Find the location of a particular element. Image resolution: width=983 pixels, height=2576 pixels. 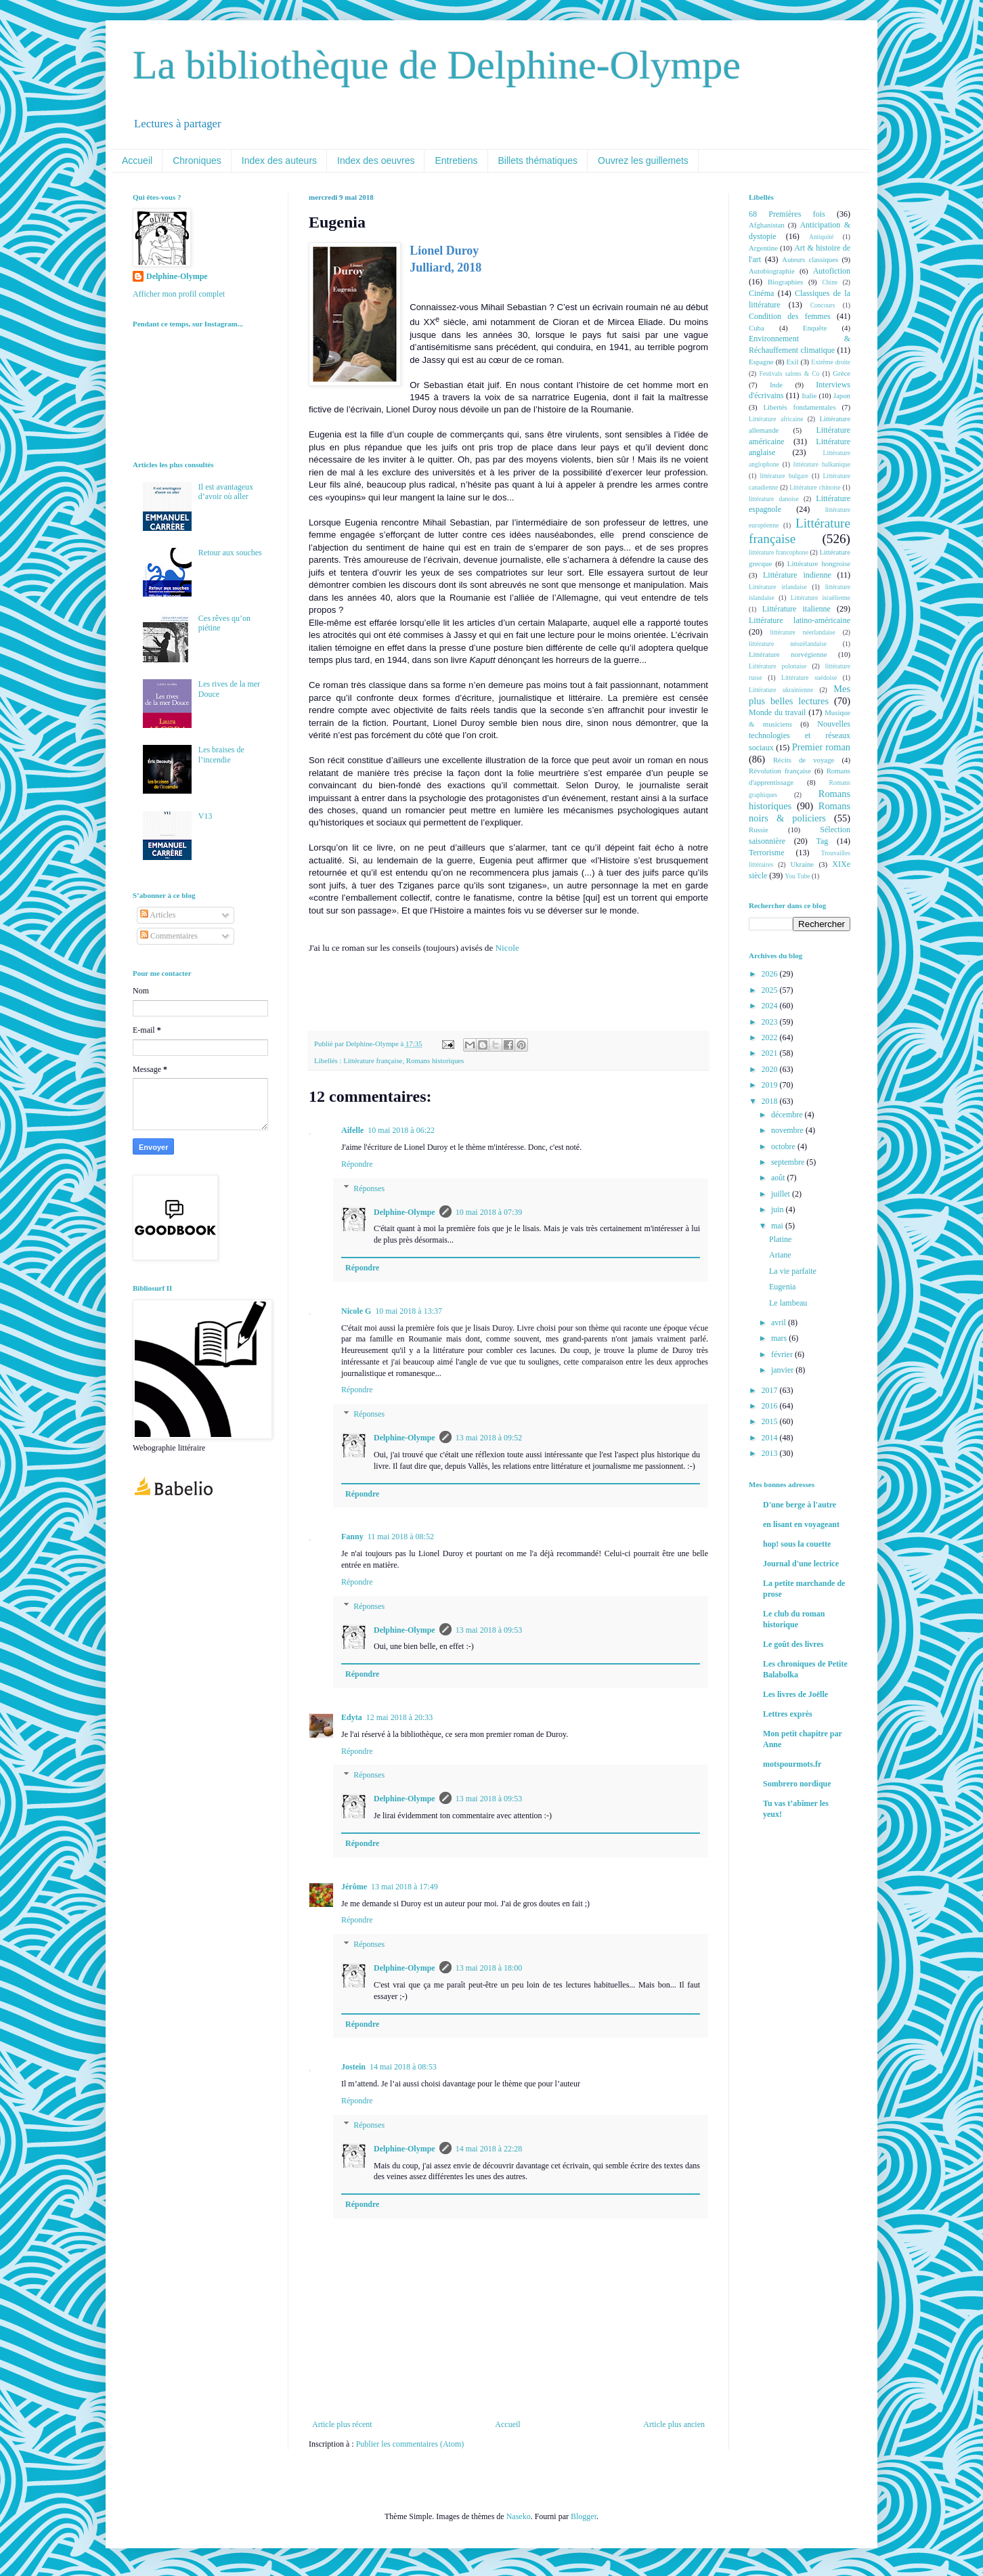

février is located at coordinates (783, 1354).